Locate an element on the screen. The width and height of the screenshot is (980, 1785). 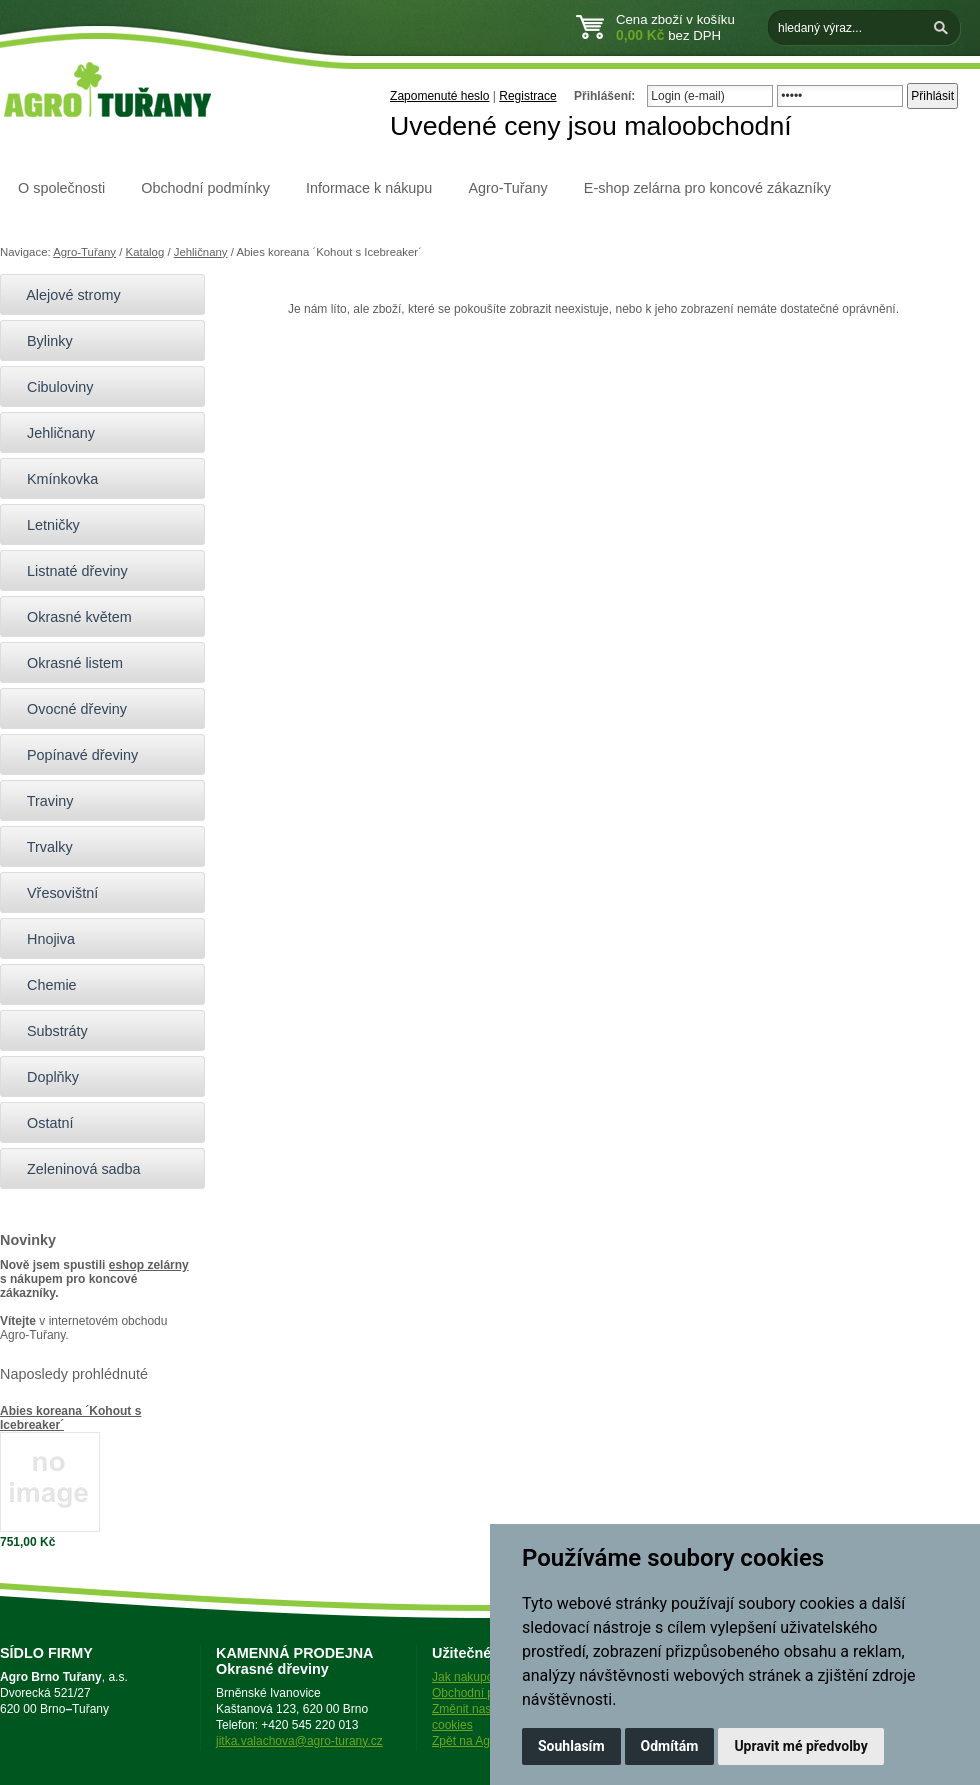
Vřesovištní is located at coordinates (54, 893).